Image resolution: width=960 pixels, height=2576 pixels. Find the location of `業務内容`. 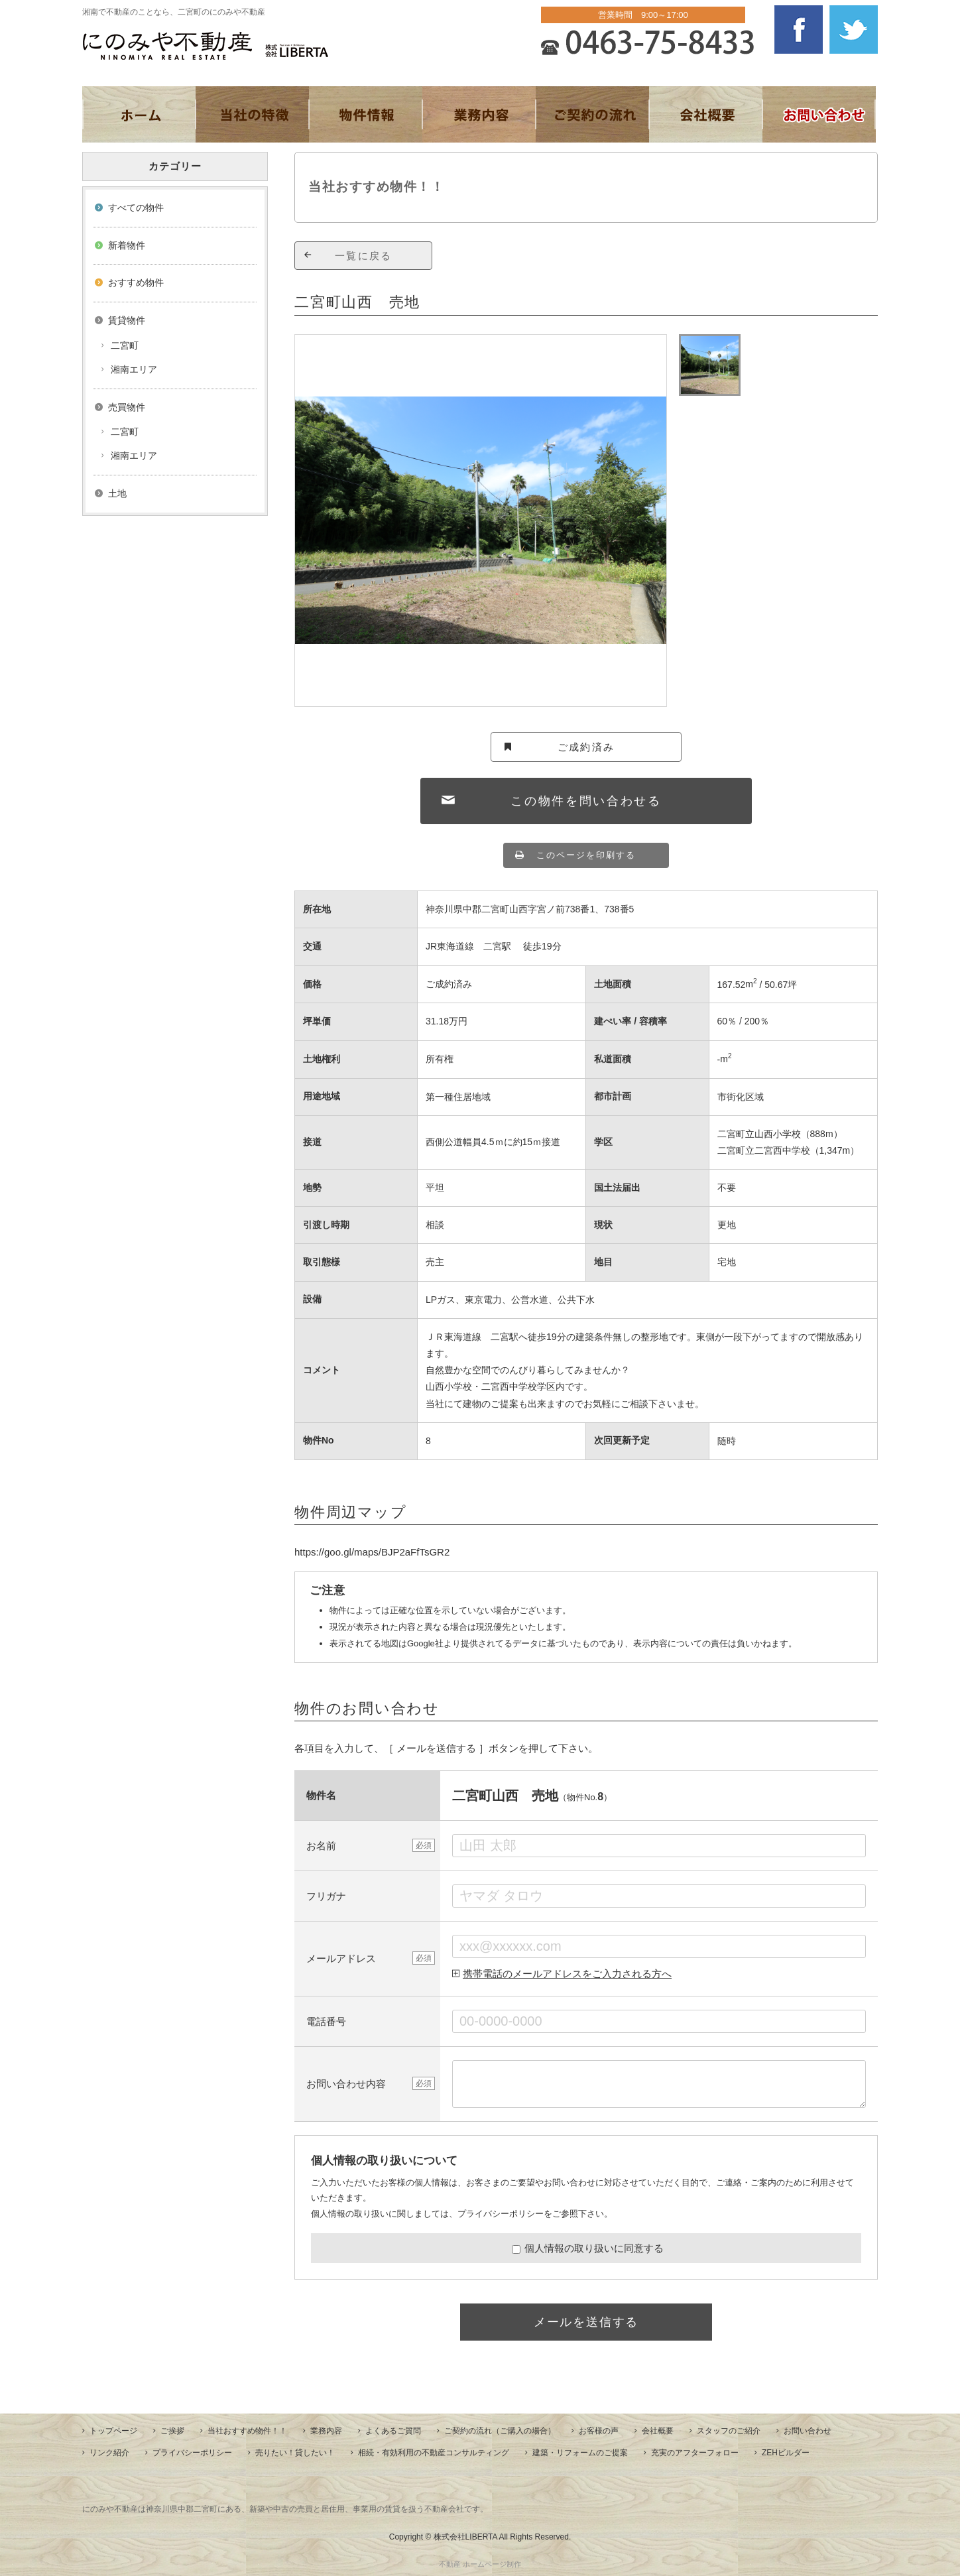

業務内容 is located at coordinates (326, 2430).